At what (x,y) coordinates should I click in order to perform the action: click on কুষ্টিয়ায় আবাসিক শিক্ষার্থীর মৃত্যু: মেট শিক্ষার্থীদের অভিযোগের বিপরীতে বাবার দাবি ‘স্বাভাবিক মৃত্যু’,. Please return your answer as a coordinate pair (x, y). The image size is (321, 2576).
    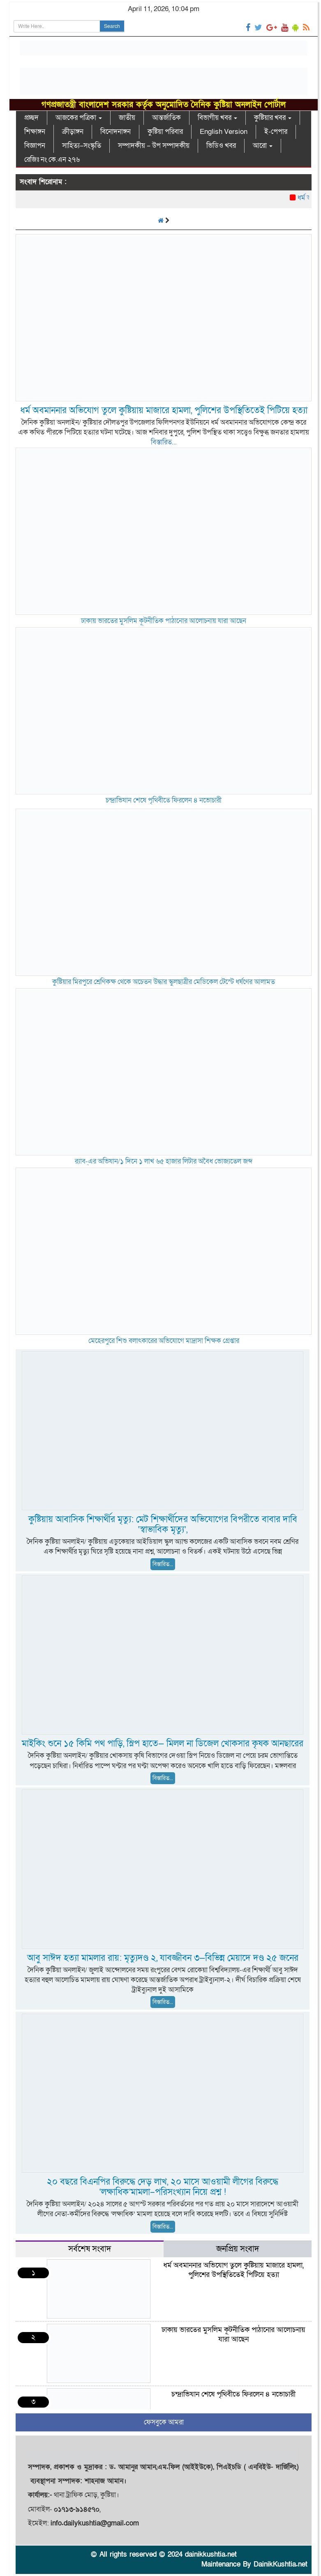
    Looking at the image, I should click on (162, 1524).